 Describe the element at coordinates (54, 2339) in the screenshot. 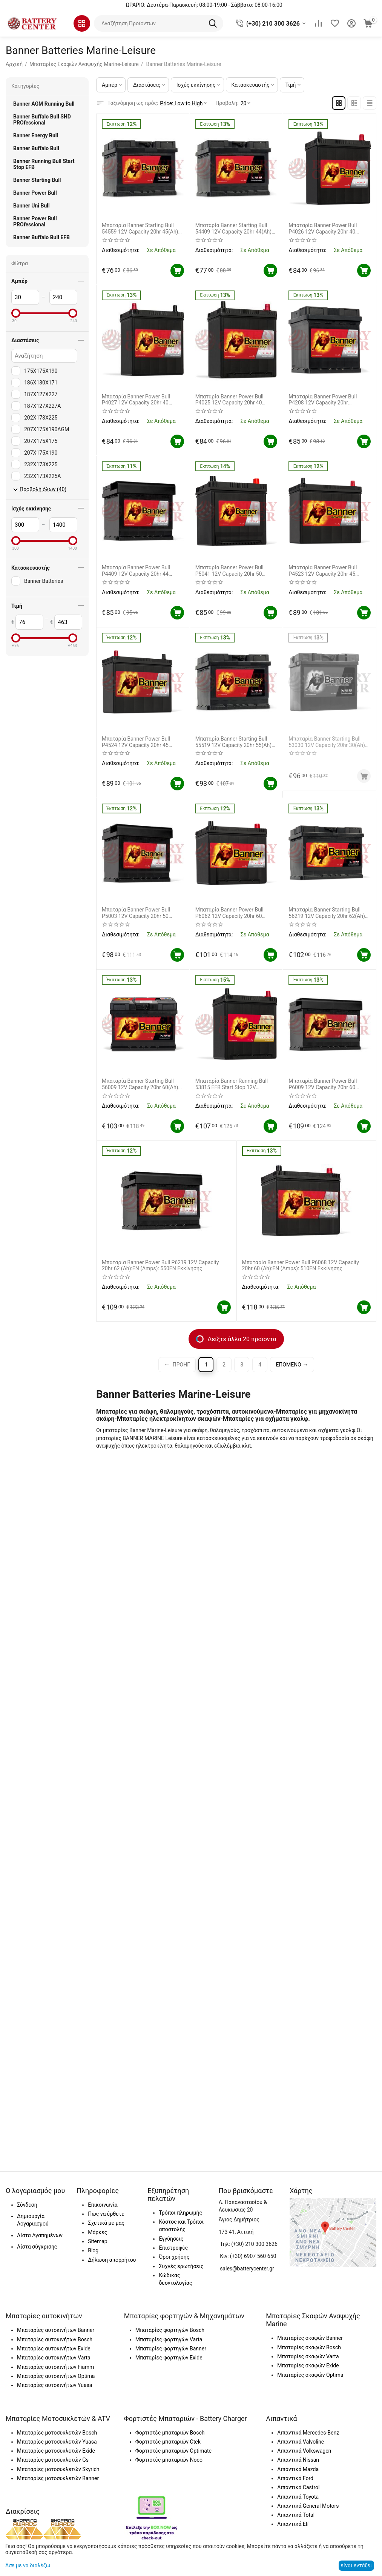

I see `Μπαταρίες αυτοκινήτων Bosch` at that location.